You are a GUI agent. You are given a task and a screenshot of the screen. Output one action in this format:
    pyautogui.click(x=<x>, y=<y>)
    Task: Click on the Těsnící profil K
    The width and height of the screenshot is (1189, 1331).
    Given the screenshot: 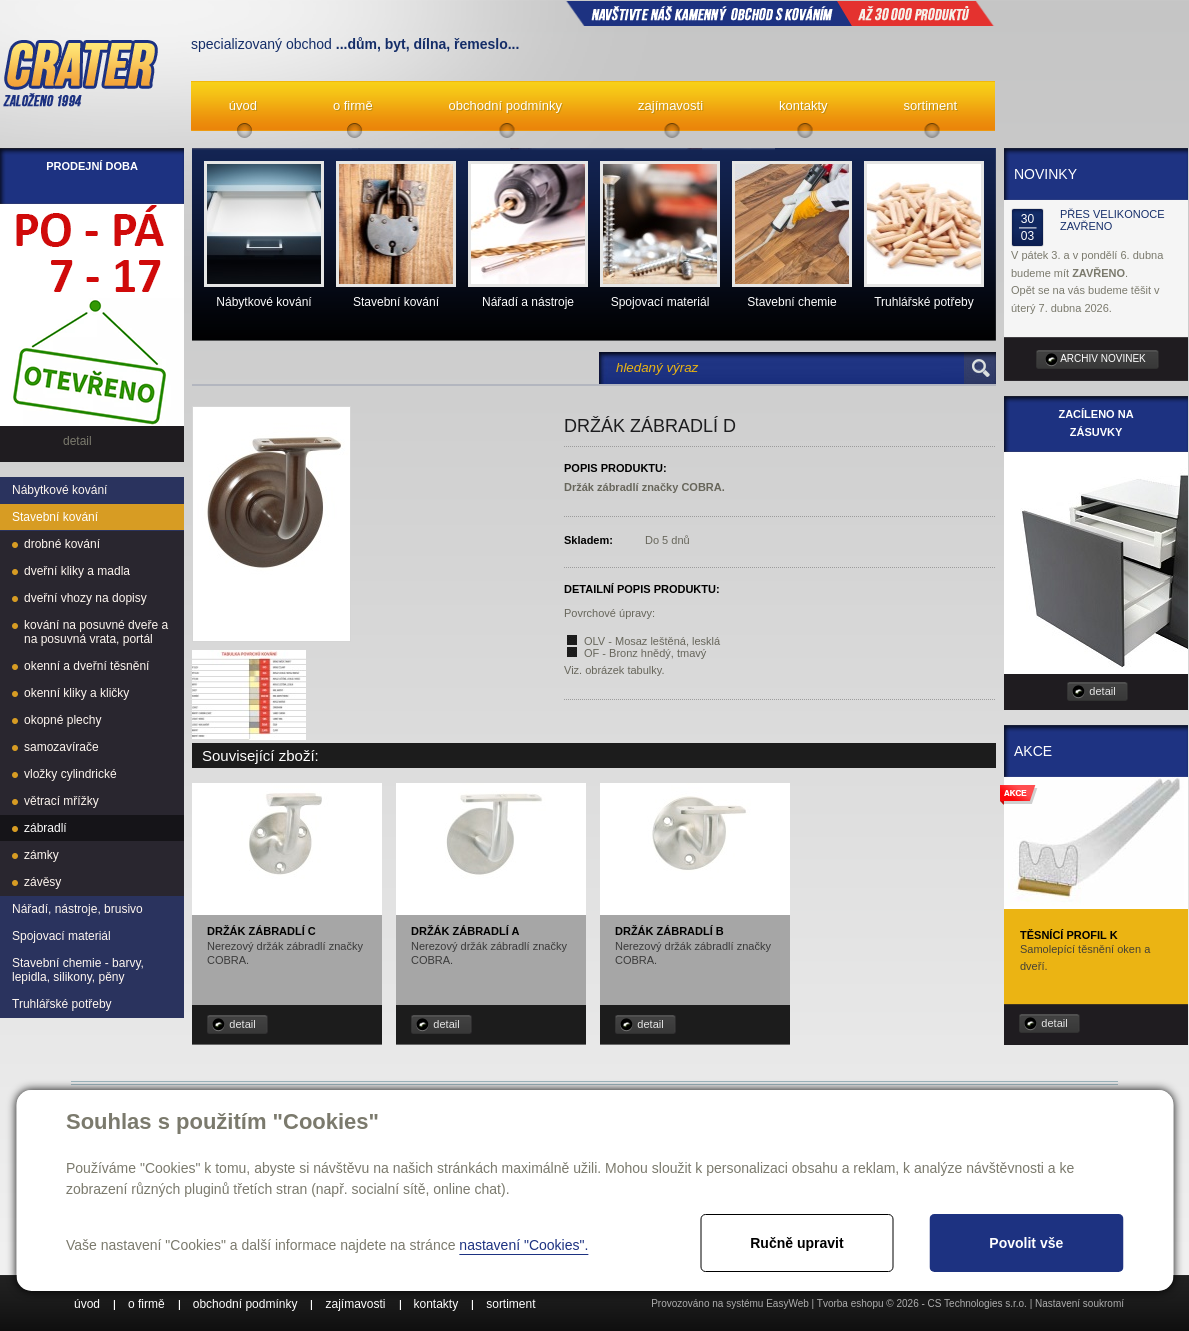 What is the action you would take?
    pyautogui.click(x=1069, y=935)
    